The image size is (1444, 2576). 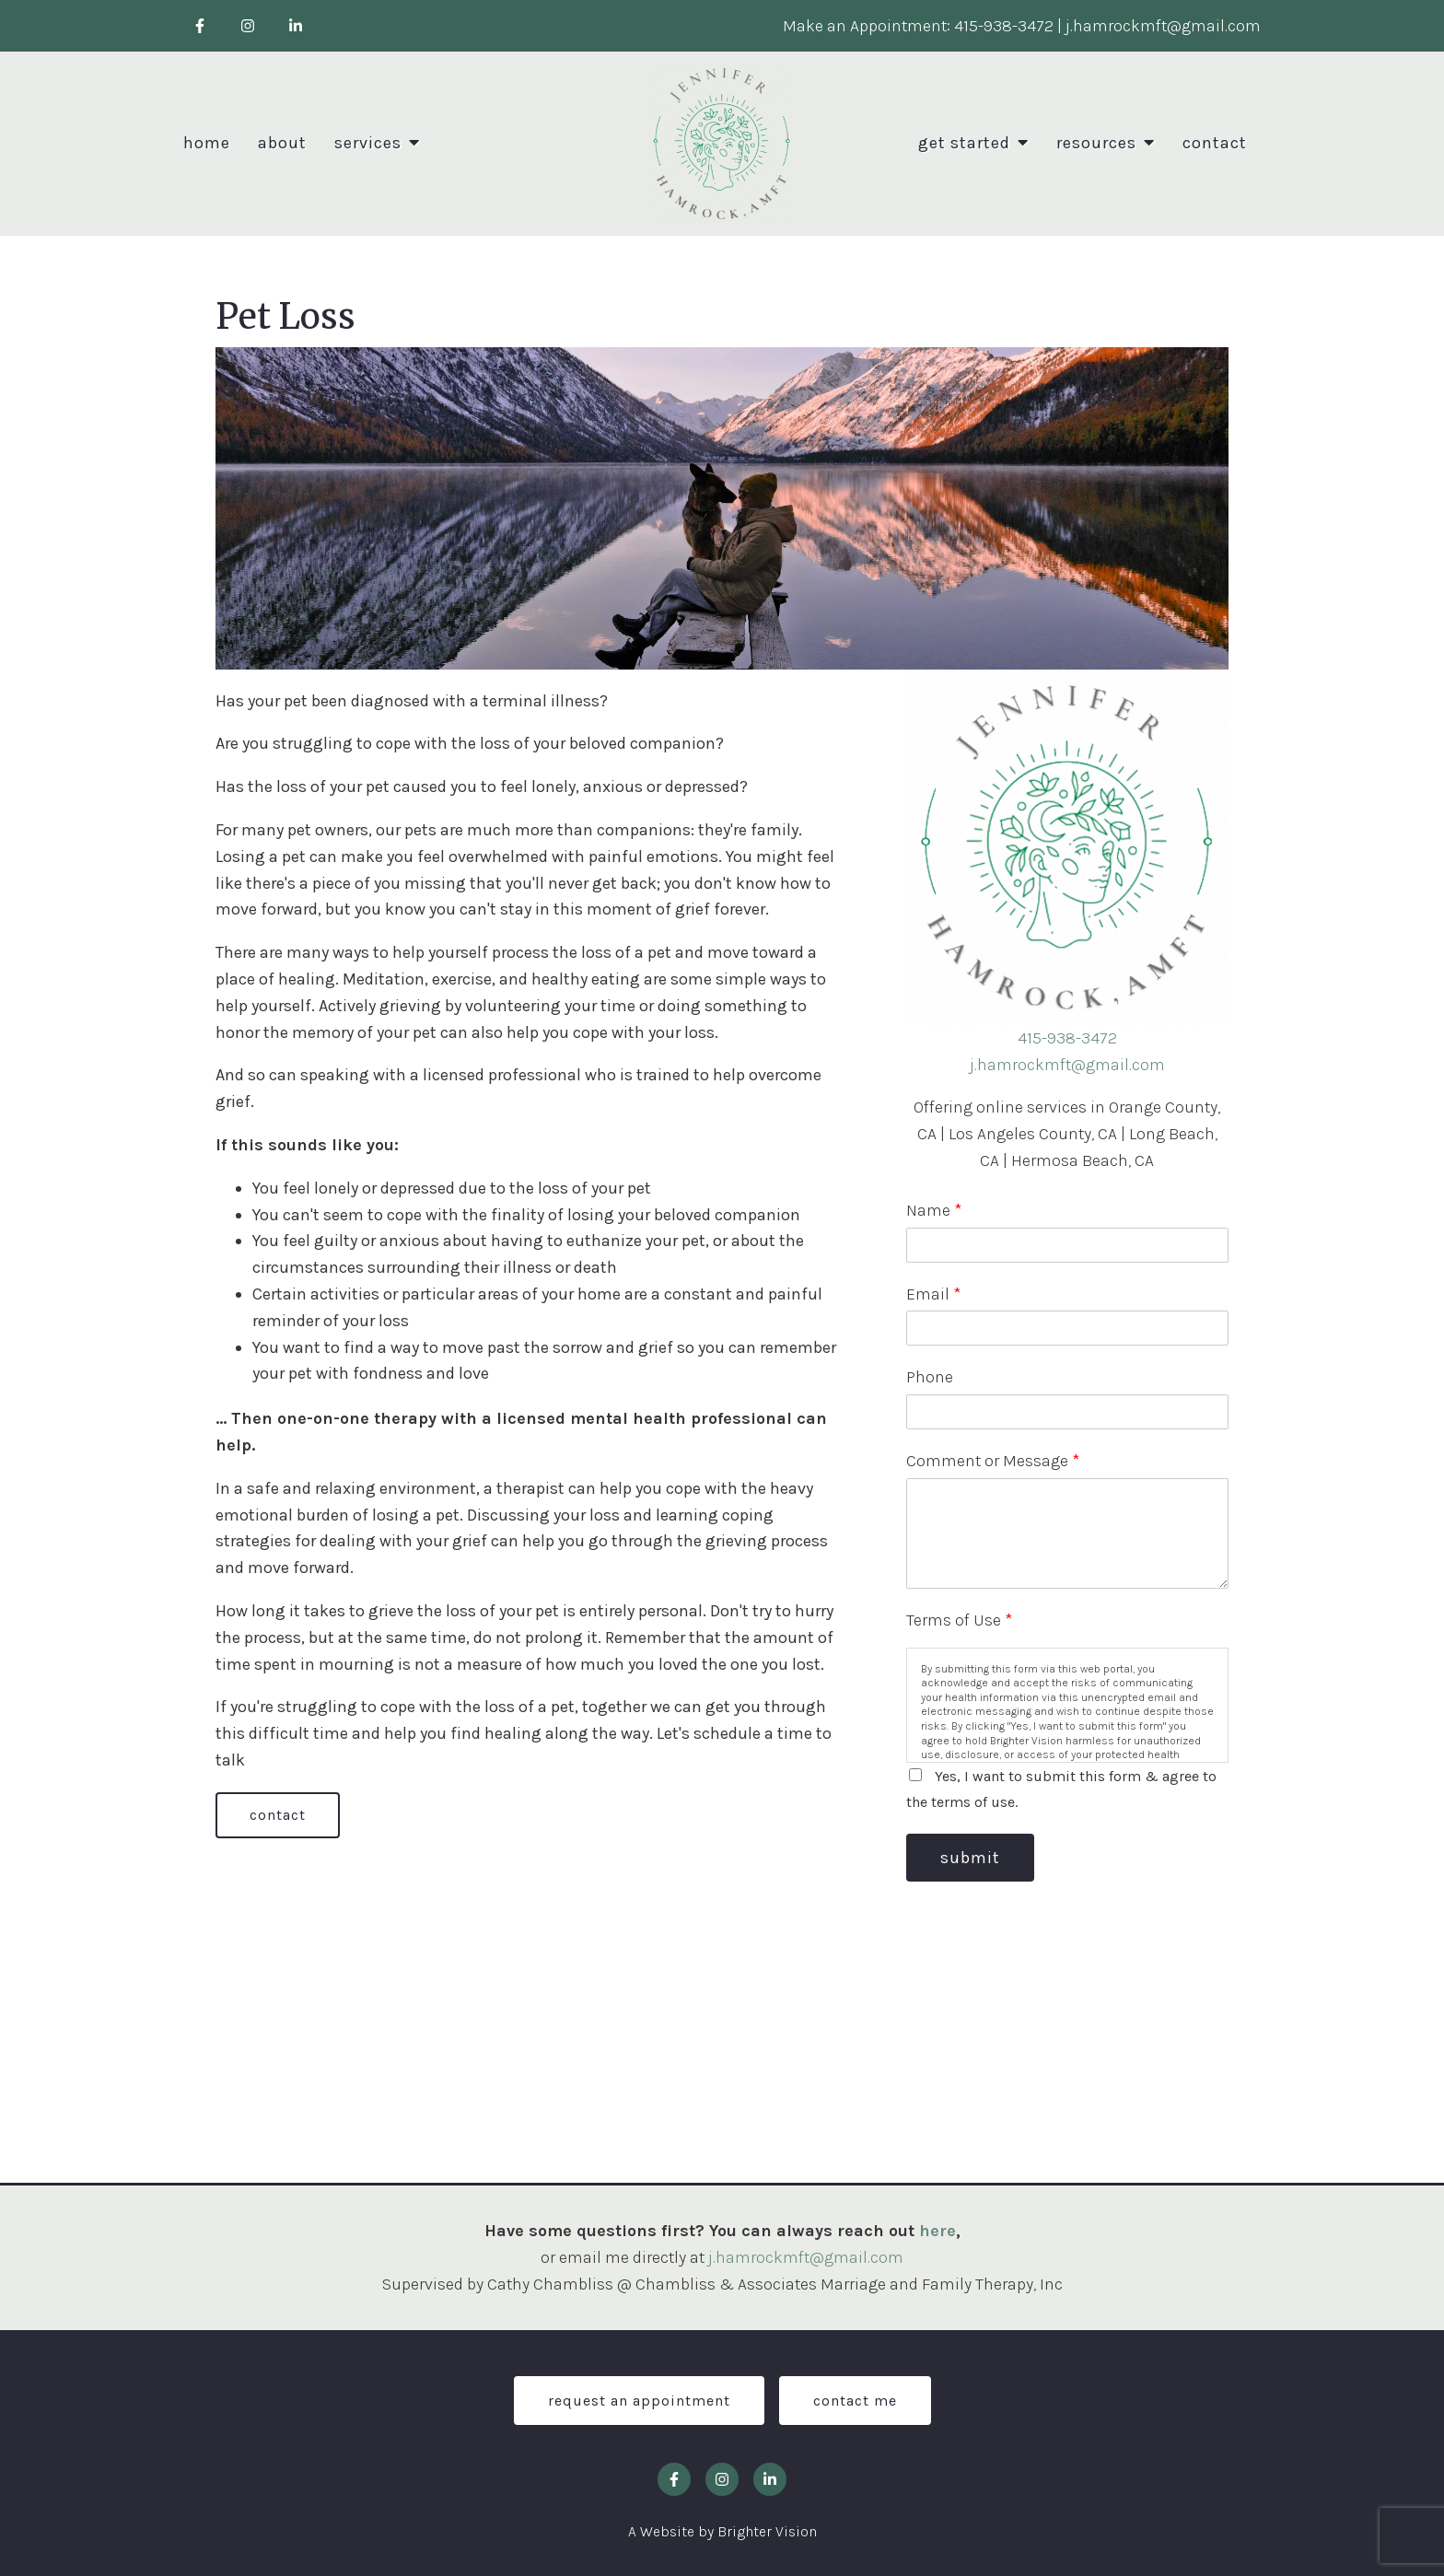 I want to click on 415-938-3472, so click(x=1067, y=1038).